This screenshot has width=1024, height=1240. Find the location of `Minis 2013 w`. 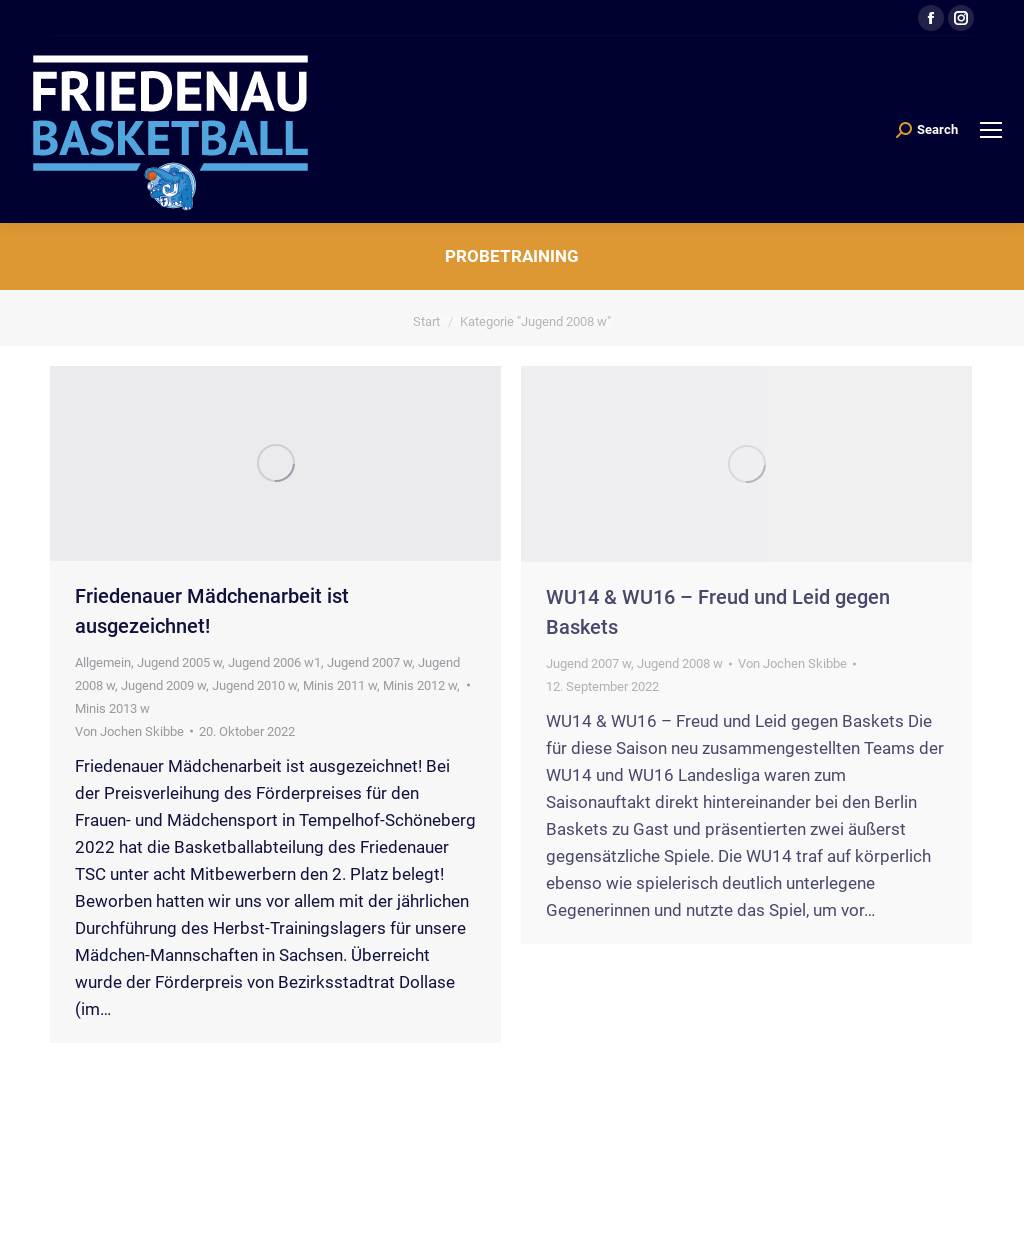

Minis 2013 w is located at coordinates (112, 708).